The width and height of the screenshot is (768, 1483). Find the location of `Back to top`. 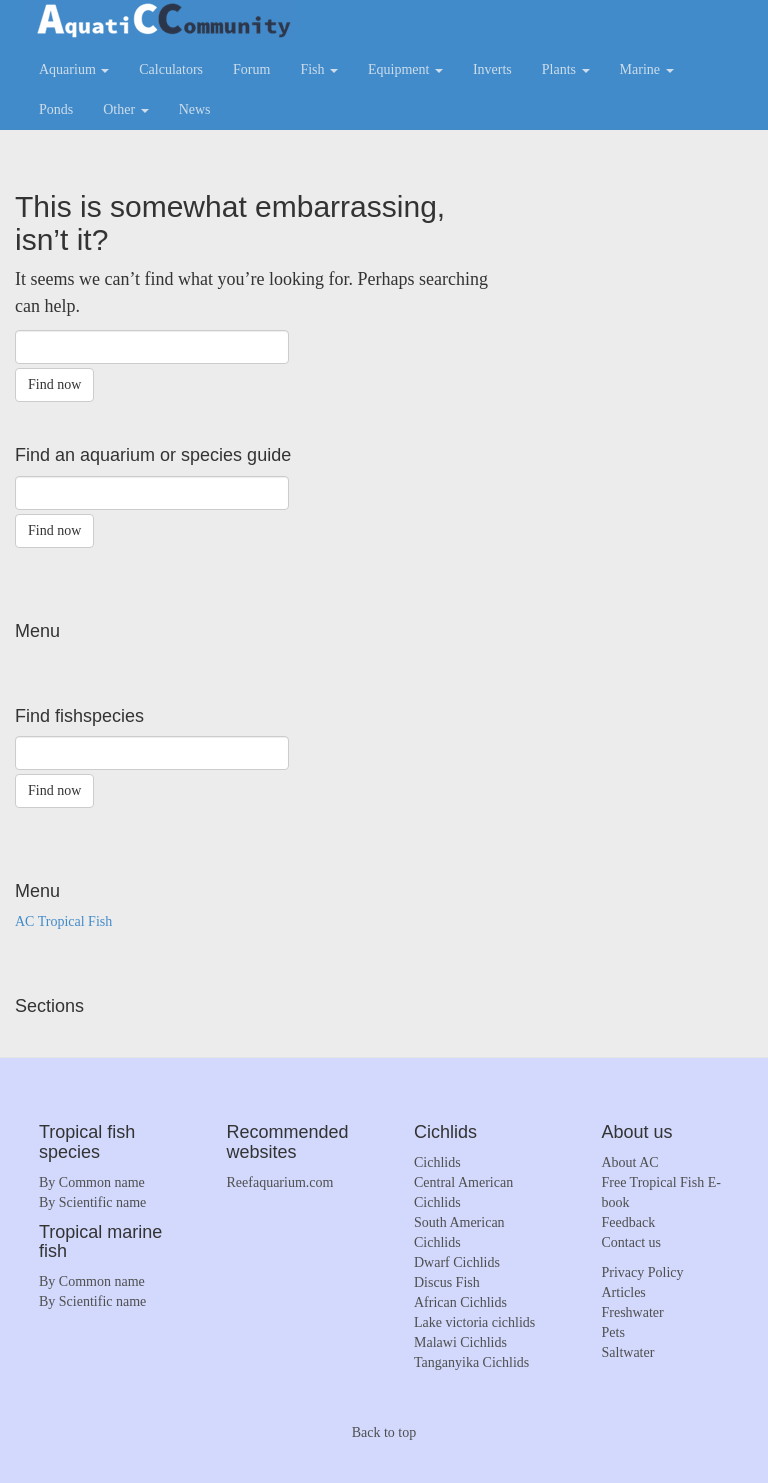

Back to top is located at coordinates (384, 1432).